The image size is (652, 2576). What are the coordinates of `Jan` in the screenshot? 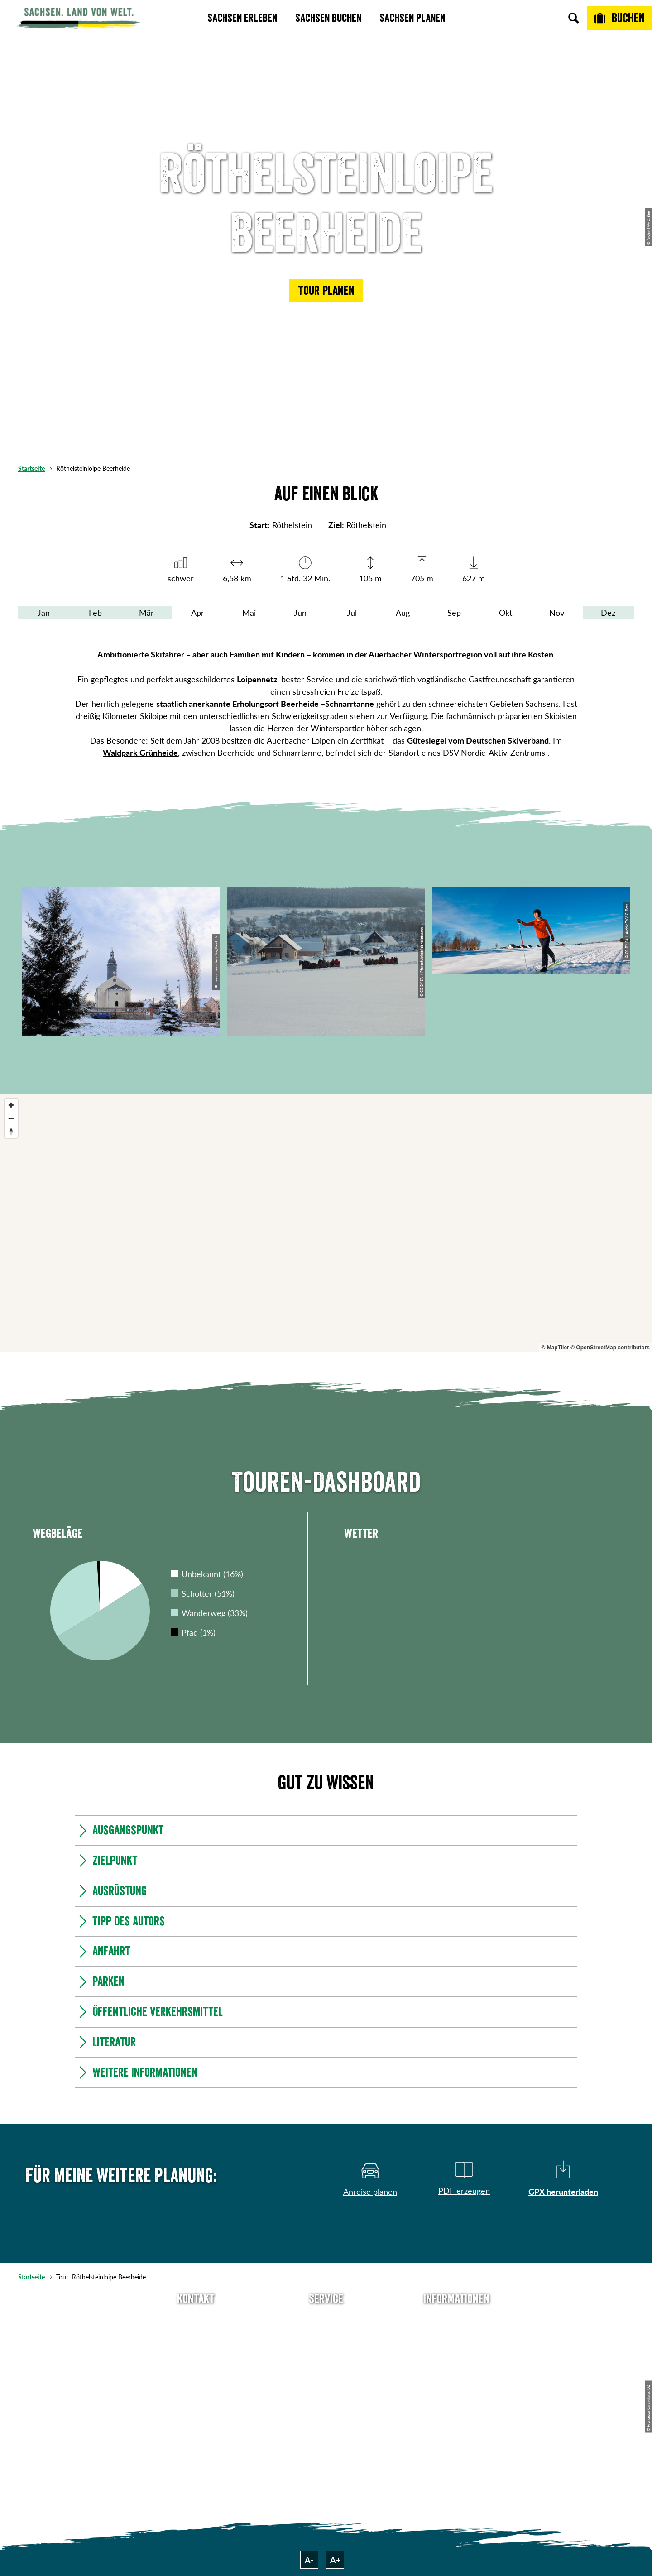 It's located at (44, 613).